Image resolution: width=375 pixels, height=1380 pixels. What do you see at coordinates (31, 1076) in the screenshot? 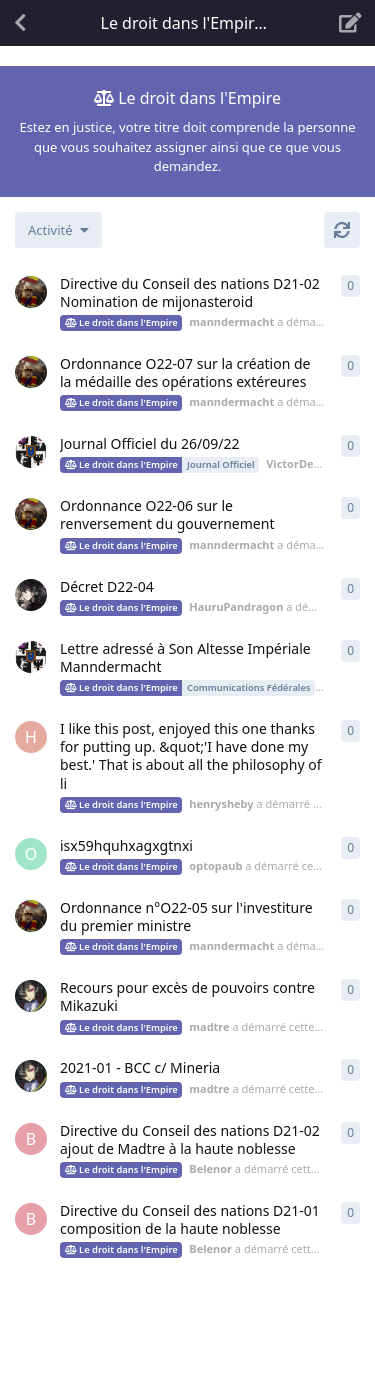
I see `[madtre a démarré cette discussion 4 nov. 2021]` at bounding box center [31, 1076].